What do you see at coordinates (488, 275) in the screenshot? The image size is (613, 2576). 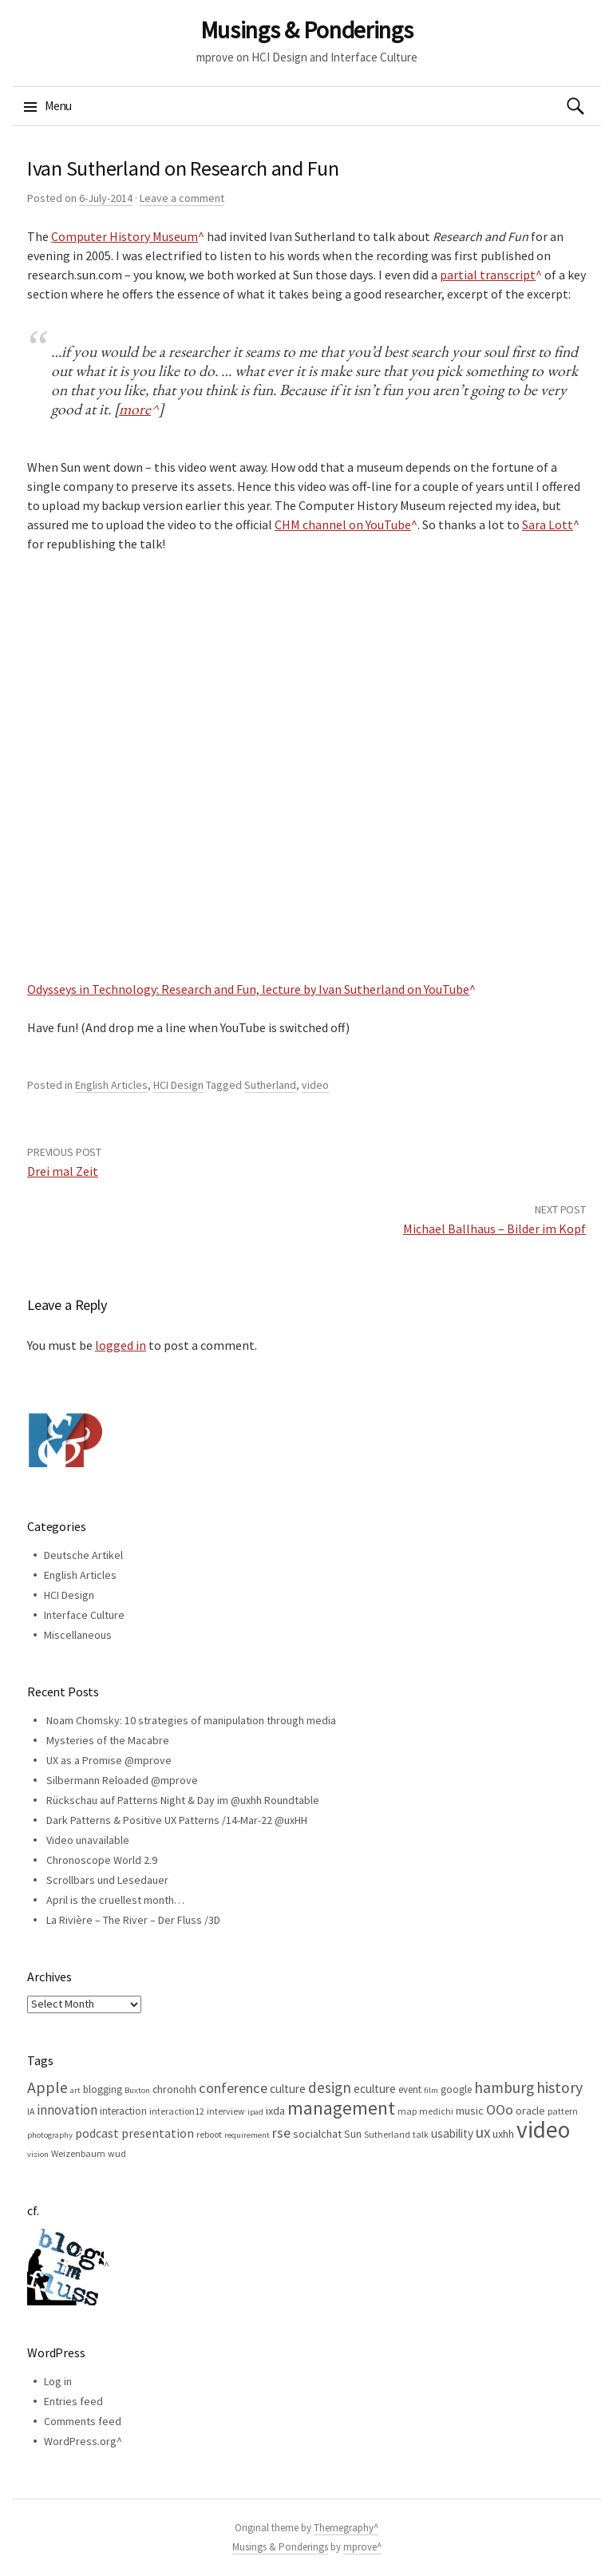 I see `partial transcript` at bounding box center [488, 275].